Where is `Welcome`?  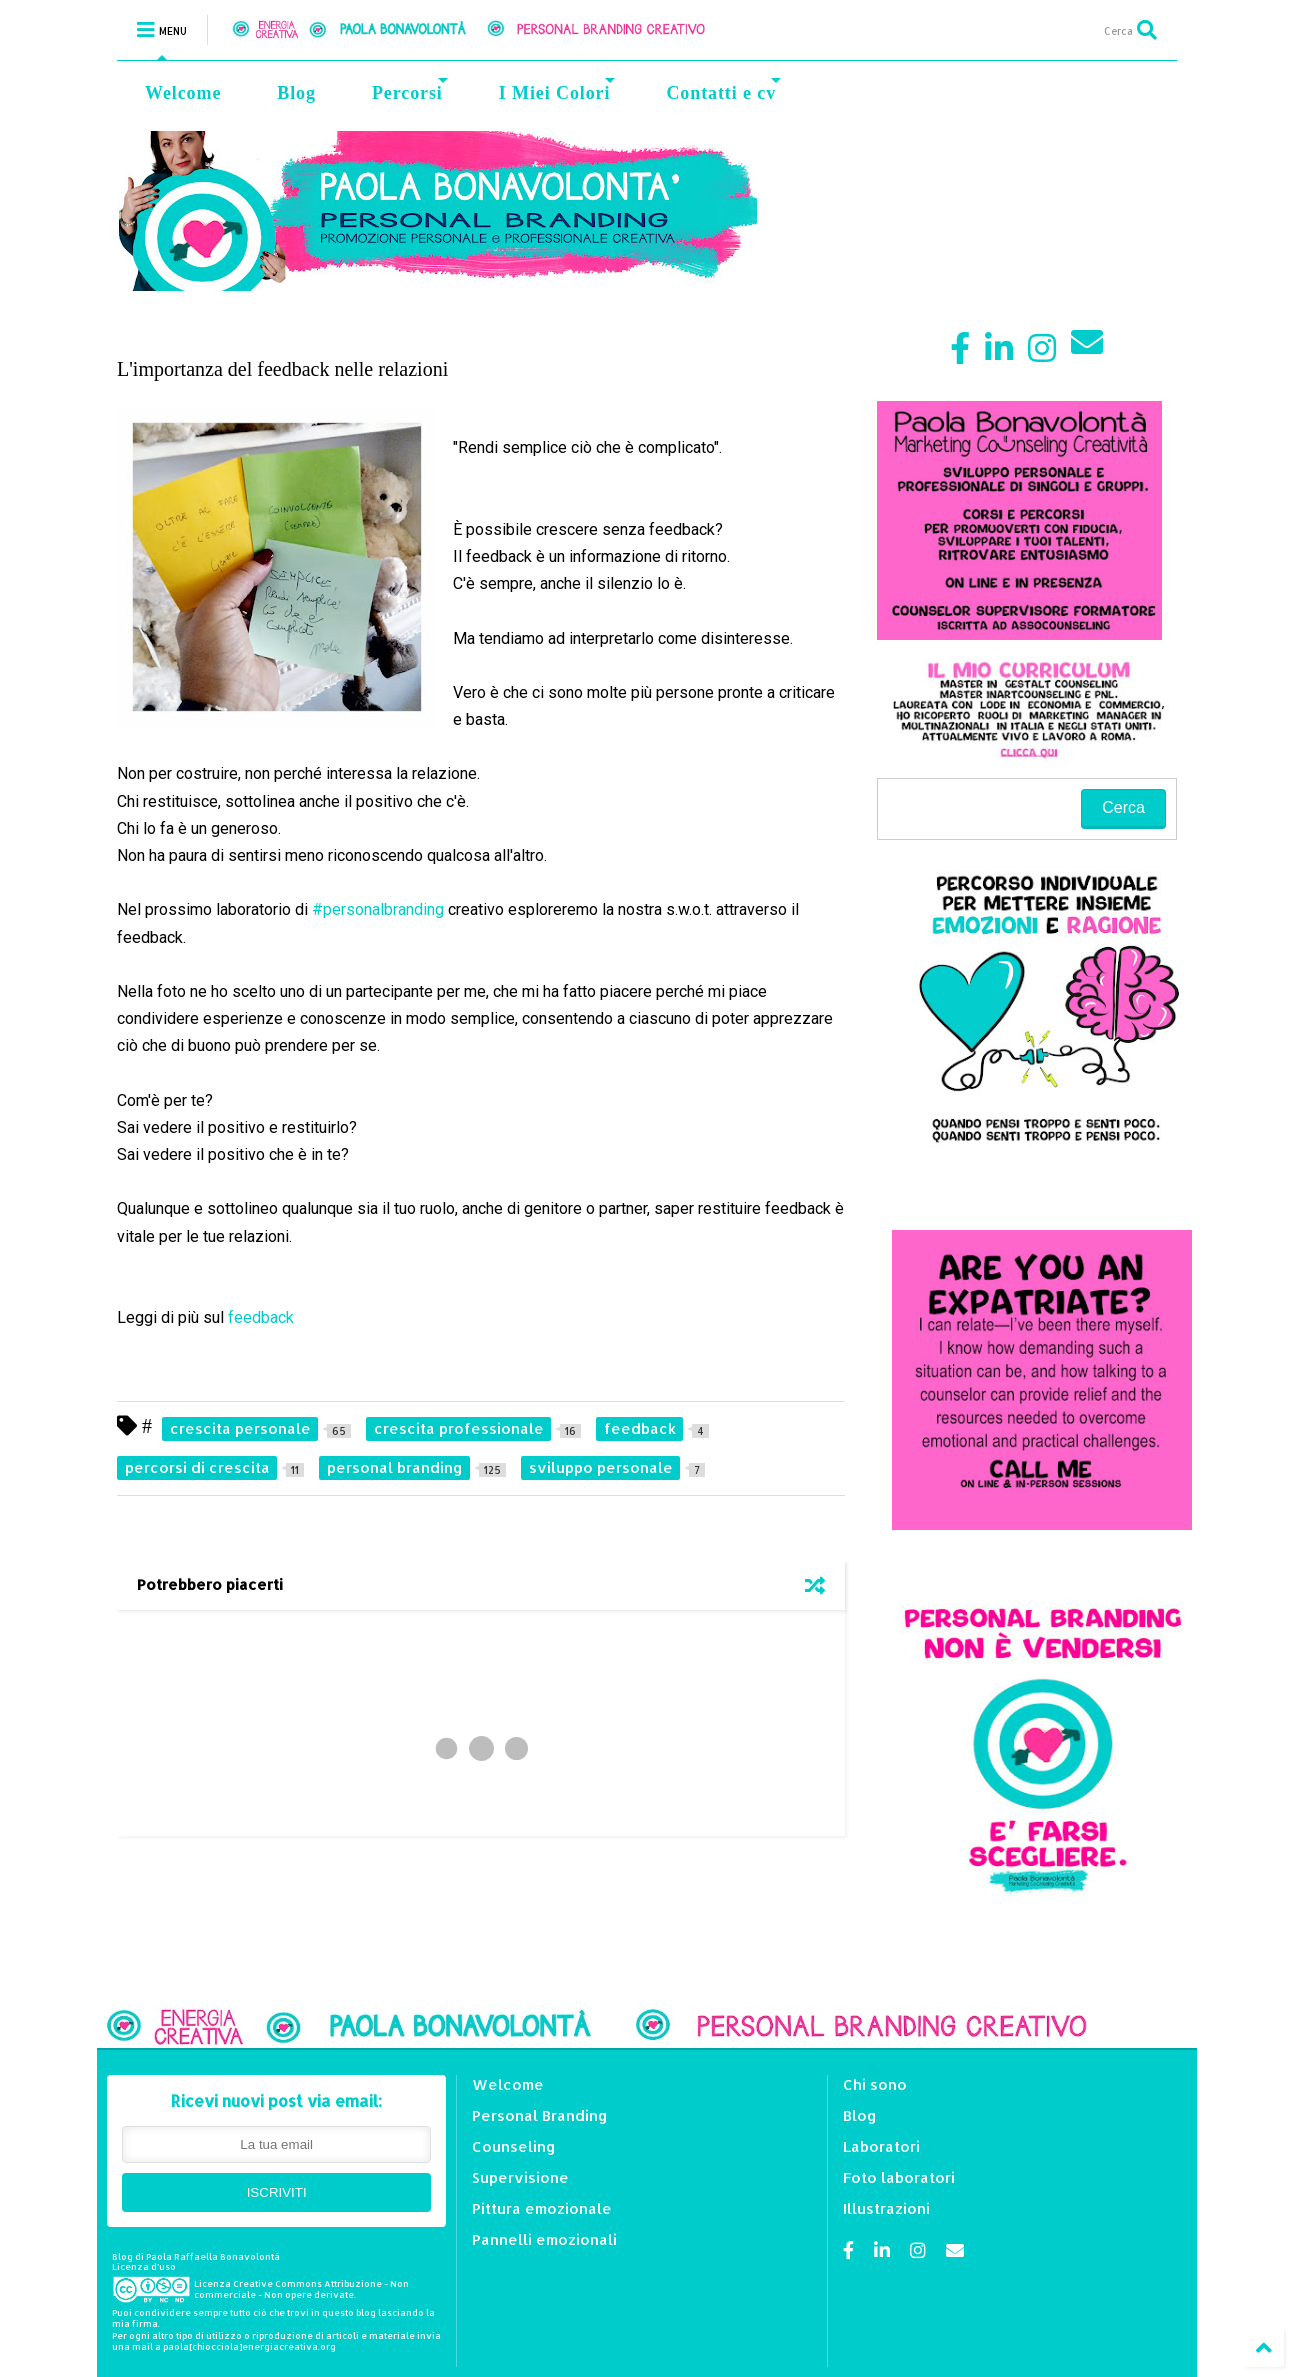 Welcome is located at coordinates (183, 93).